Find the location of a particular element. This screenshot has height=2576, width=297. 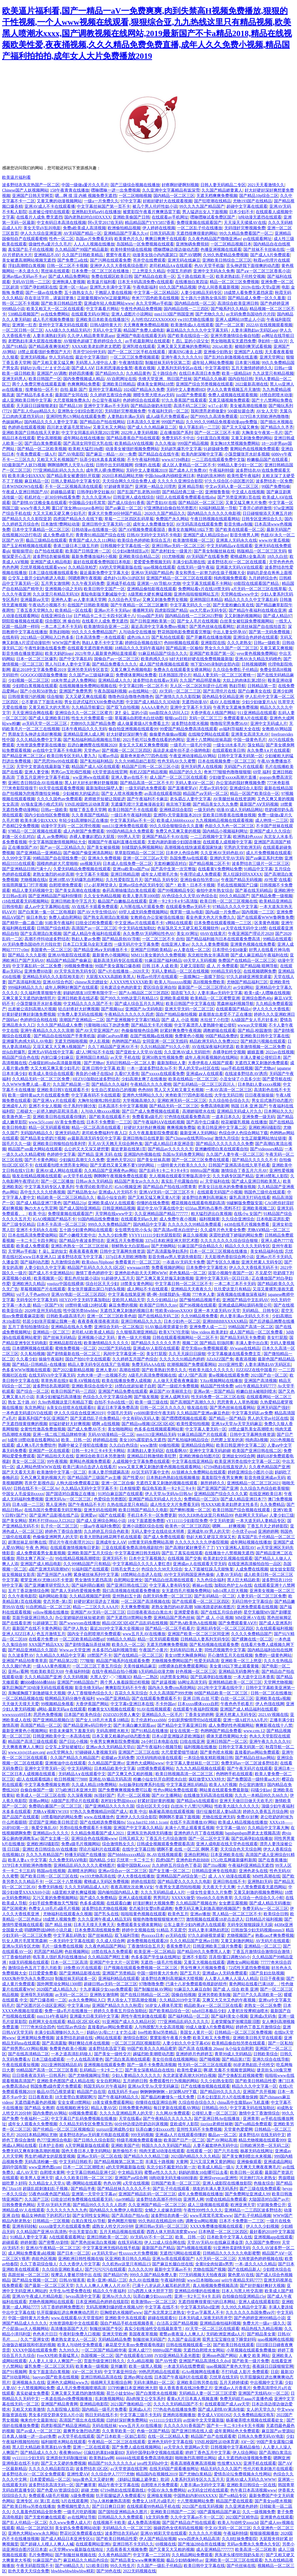

亚洲精品影院在线 is located at coordinates (65, 1343).